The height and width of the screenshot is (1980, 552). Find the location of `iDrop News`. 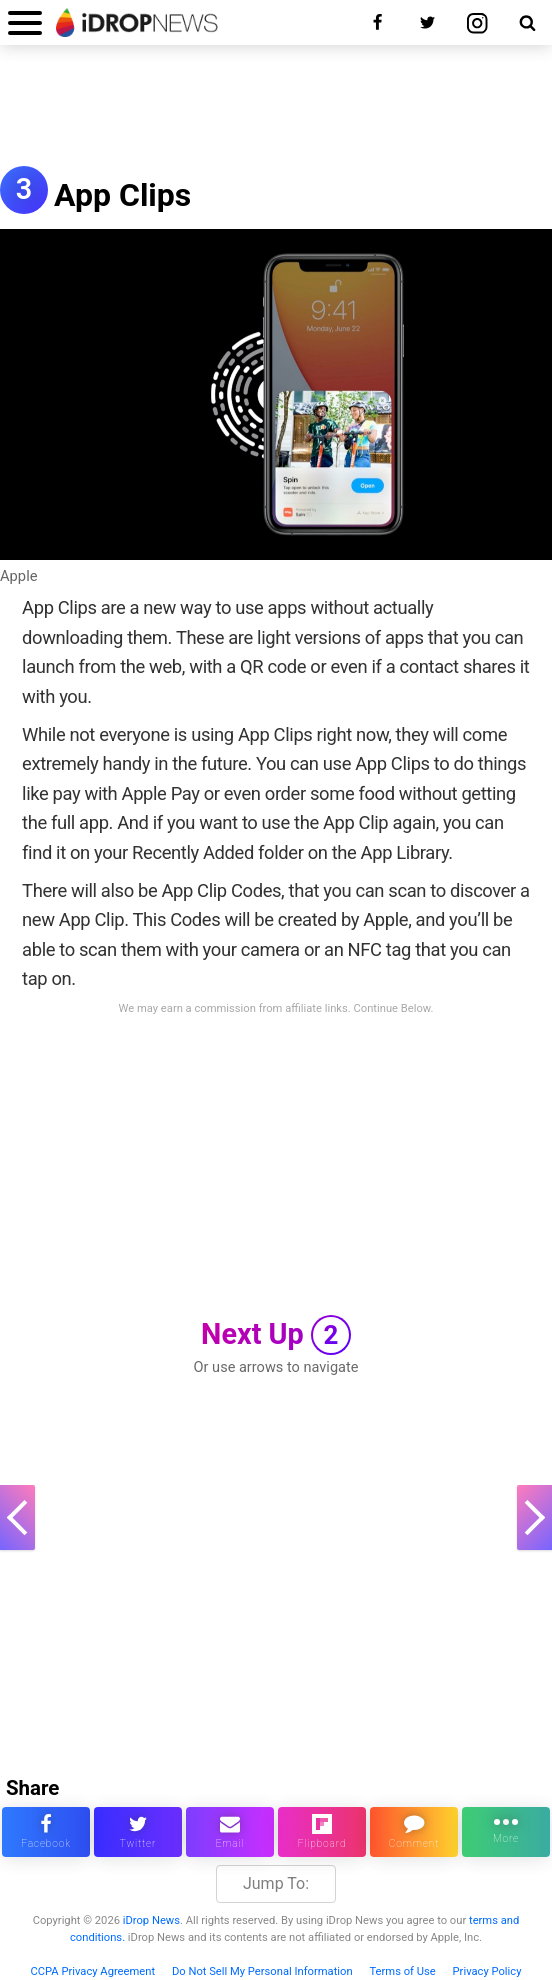

iDrop News is located at coordinates (151, 1920).